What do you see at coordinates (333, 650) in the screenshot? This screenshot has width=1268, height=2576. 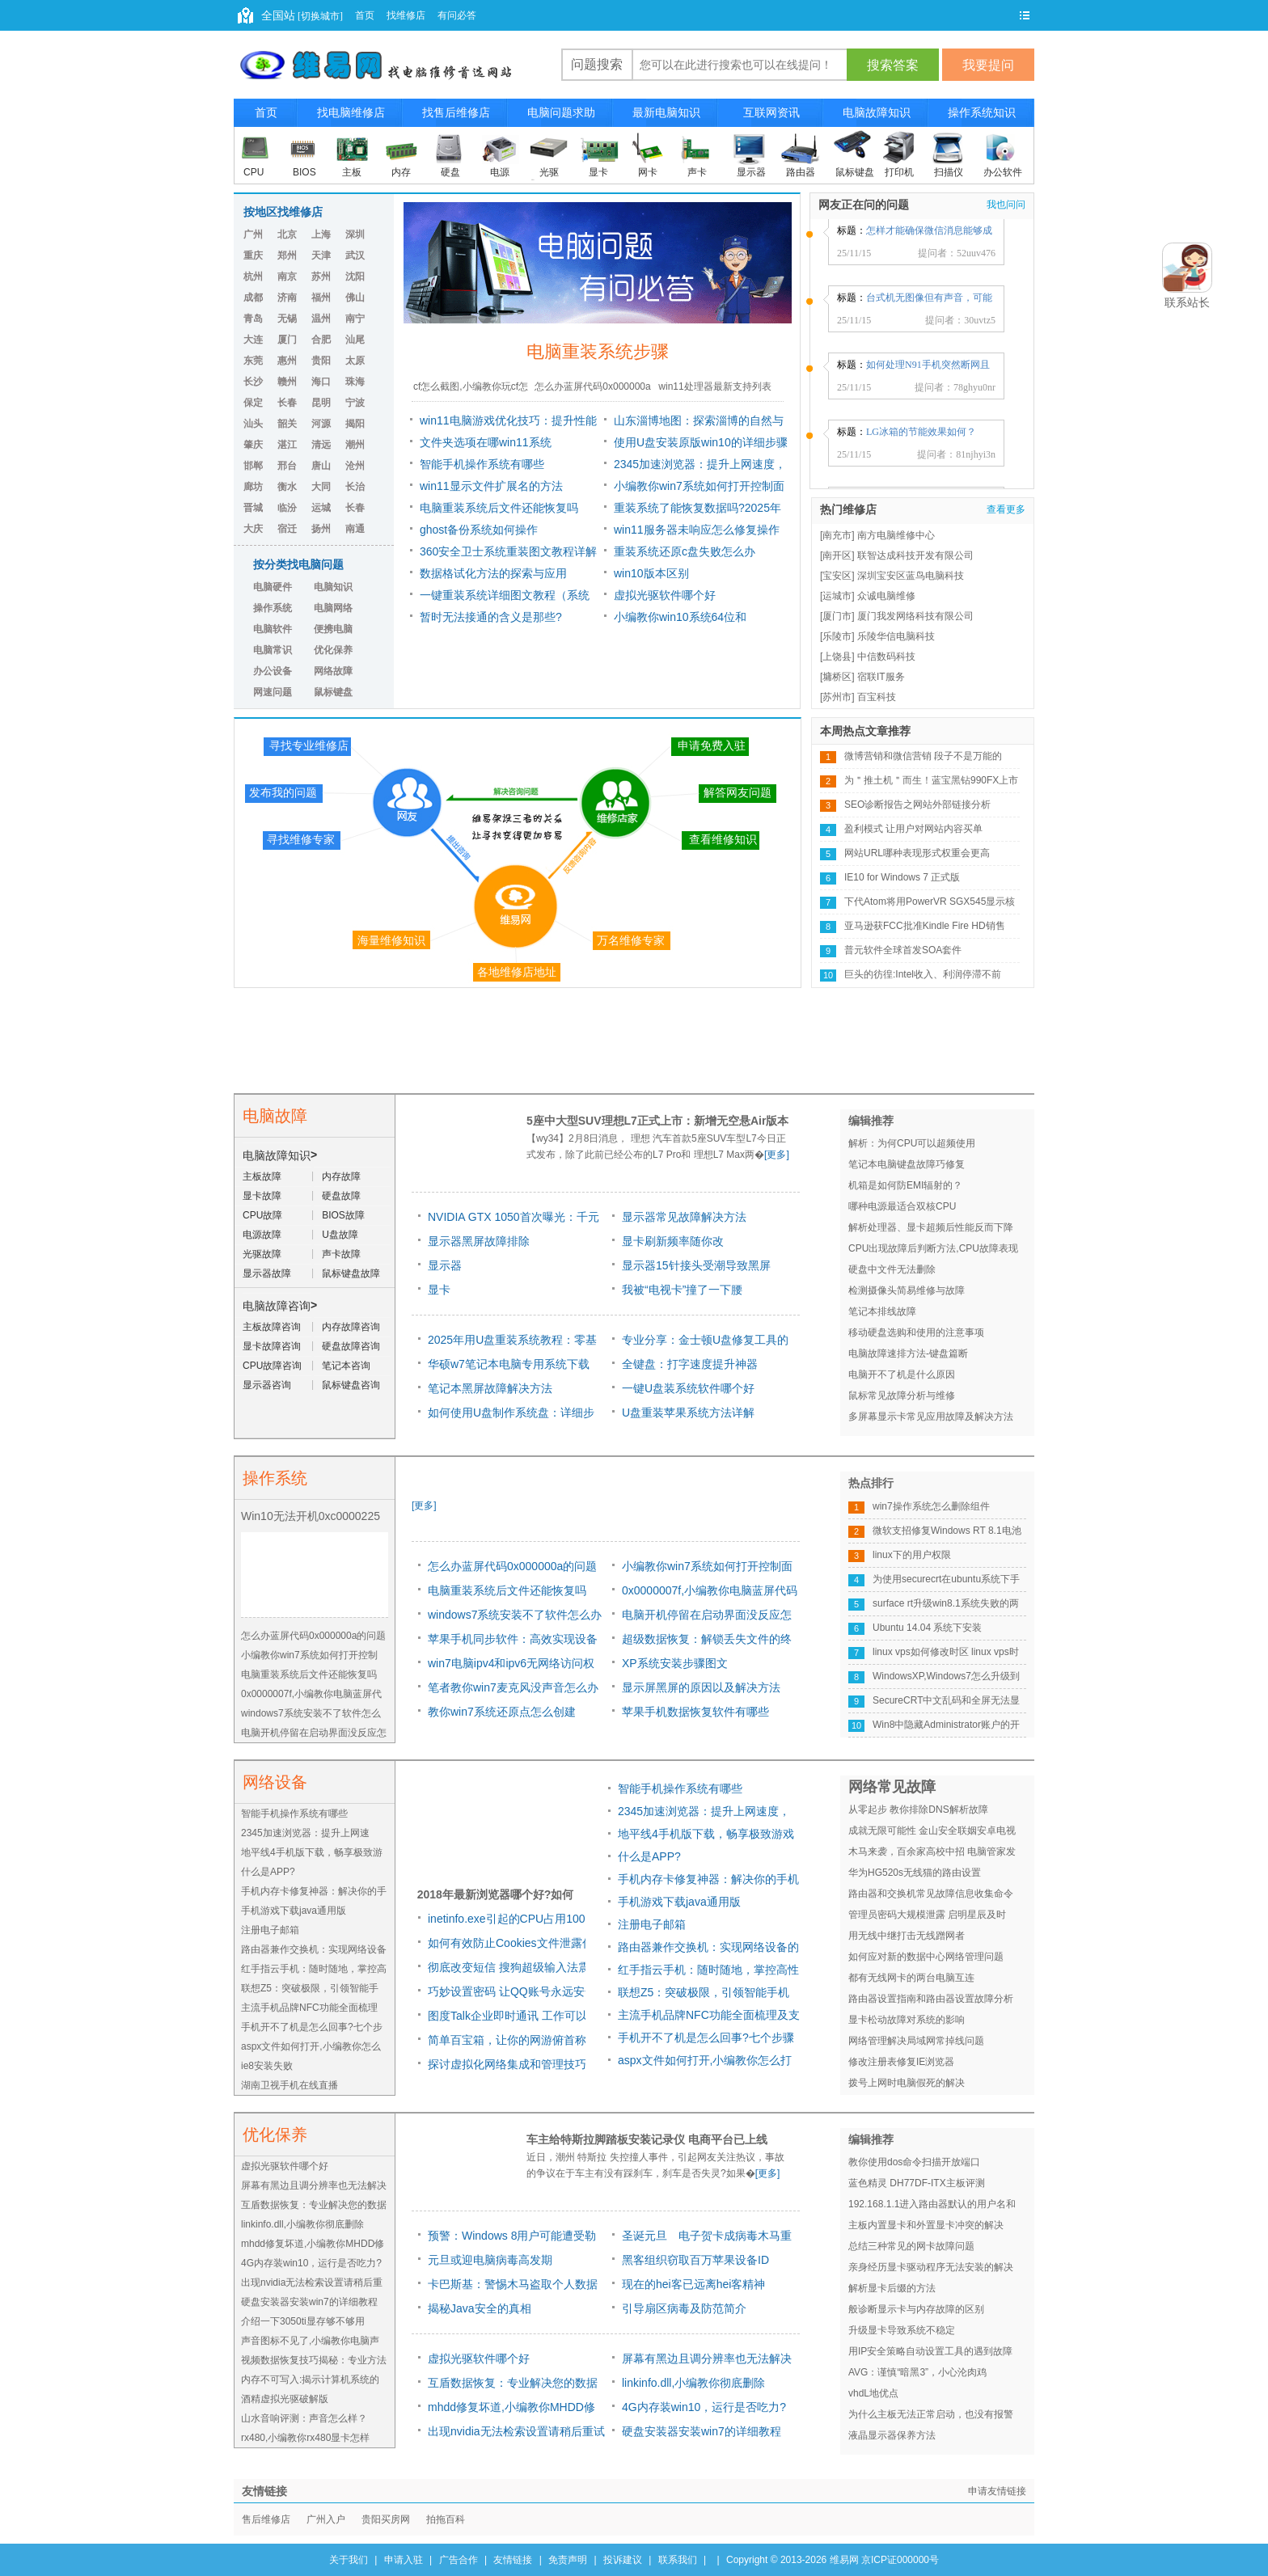 I see `优化保养` at bounding box center [333, 650].